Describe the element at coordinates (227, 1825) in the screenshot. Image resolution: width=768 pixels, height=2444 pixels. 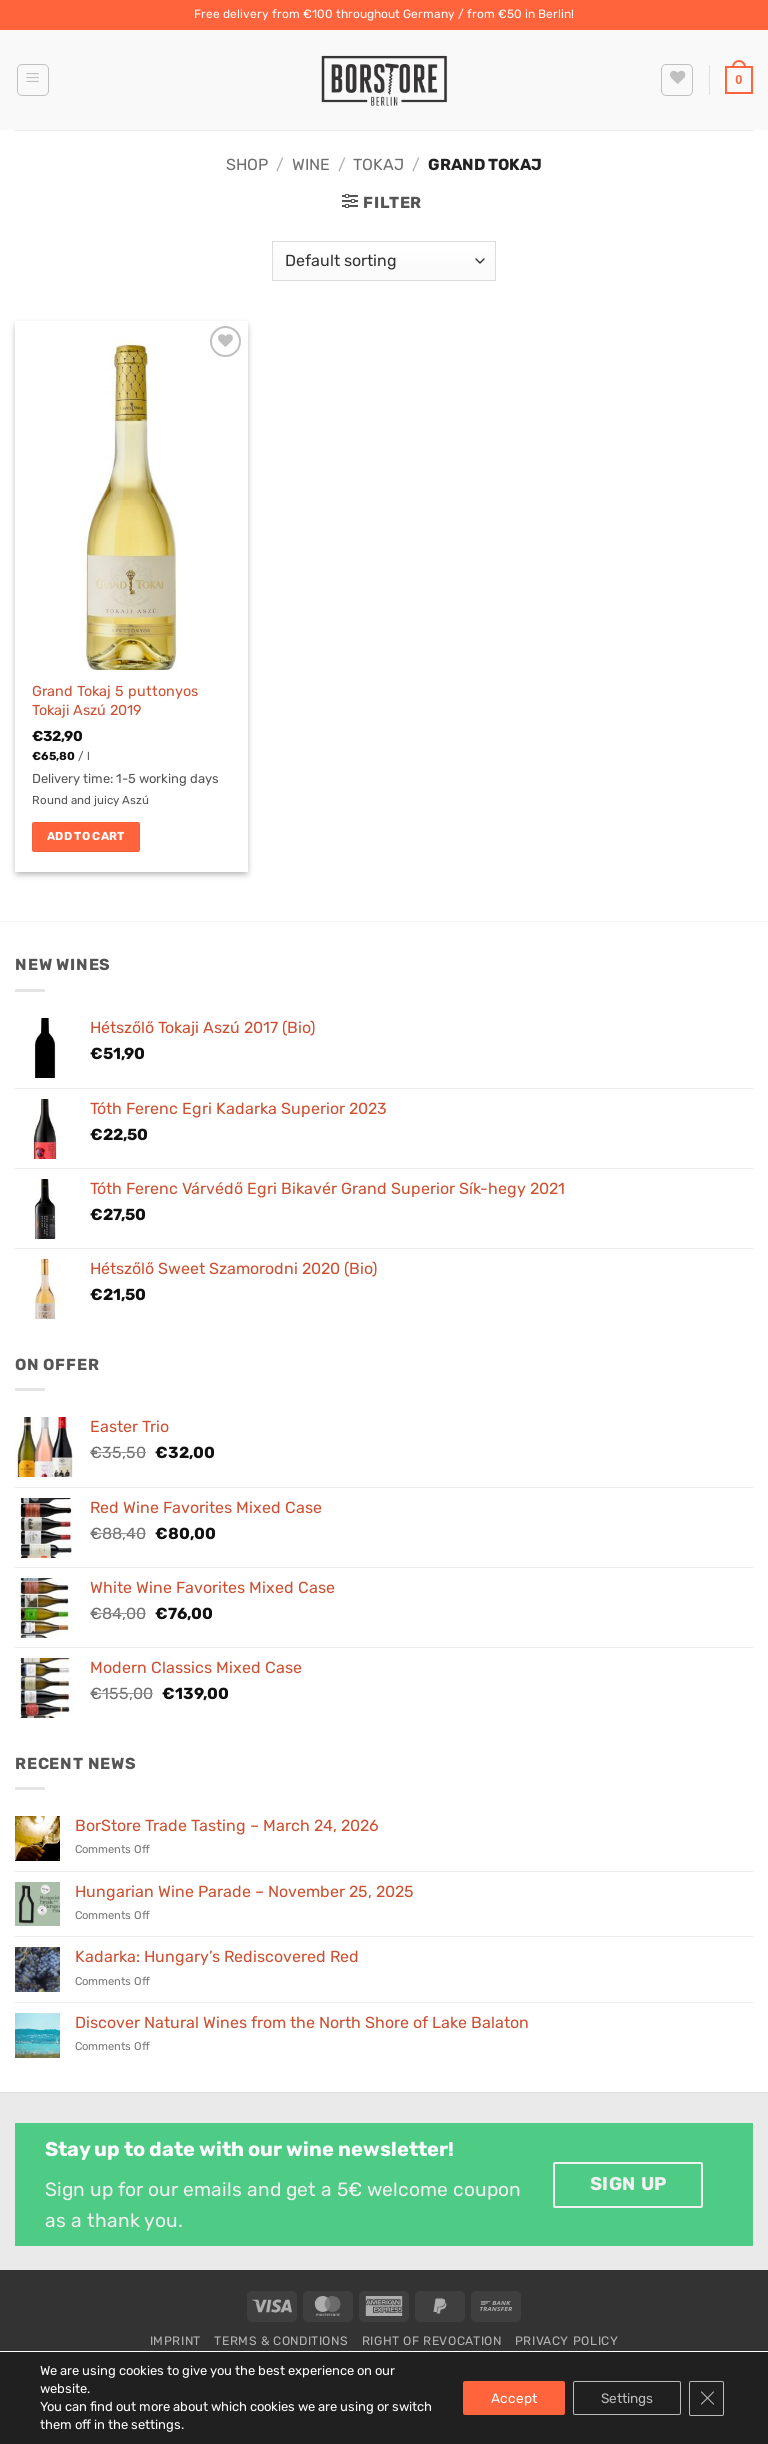
I see `BorStore Trade Tasting – March 24, 2026` at that location.